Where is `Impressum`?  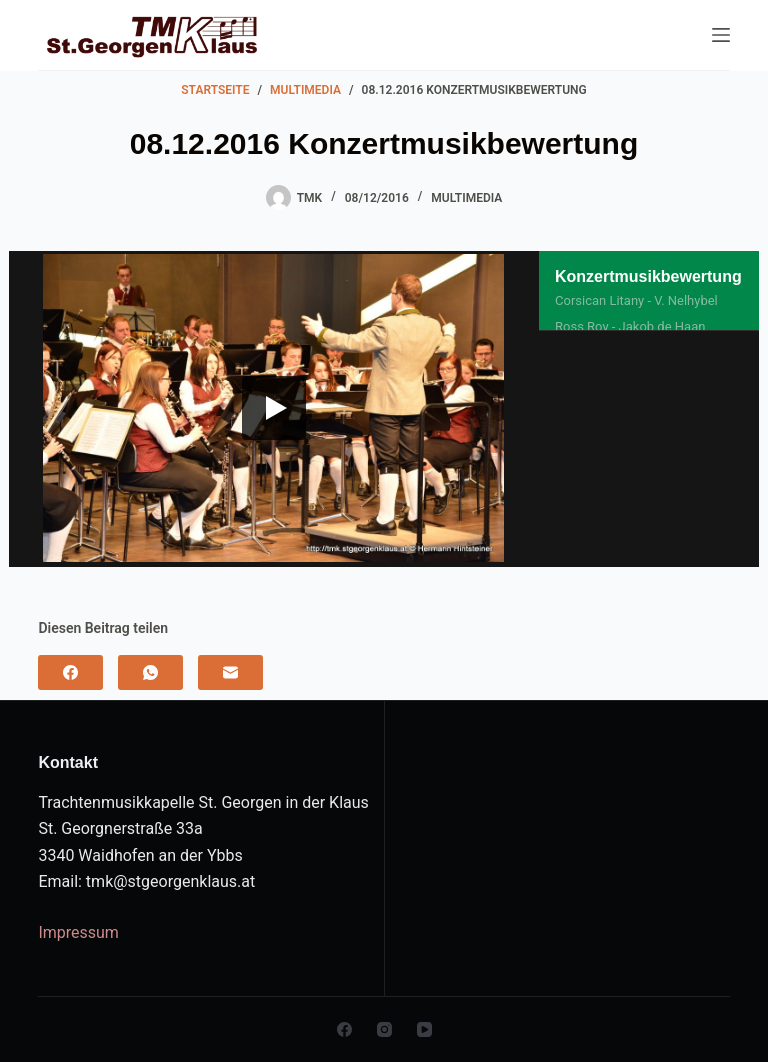 Impressum is located at coordinates (78, 932).